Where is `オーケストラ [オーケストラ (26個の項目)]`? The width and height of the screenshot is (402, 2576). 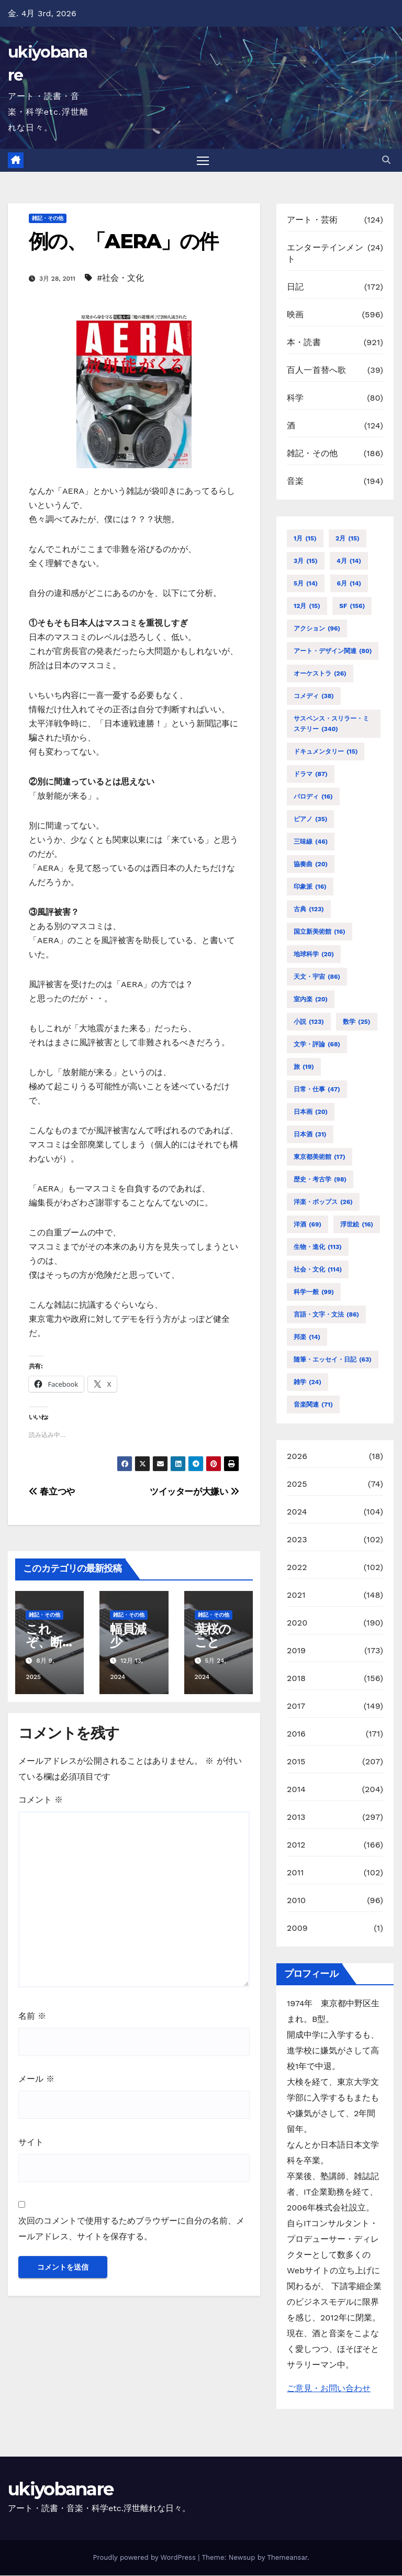 オーケストラ [オーケストラ (26個の項目)] is located at coordinates (320, 674).